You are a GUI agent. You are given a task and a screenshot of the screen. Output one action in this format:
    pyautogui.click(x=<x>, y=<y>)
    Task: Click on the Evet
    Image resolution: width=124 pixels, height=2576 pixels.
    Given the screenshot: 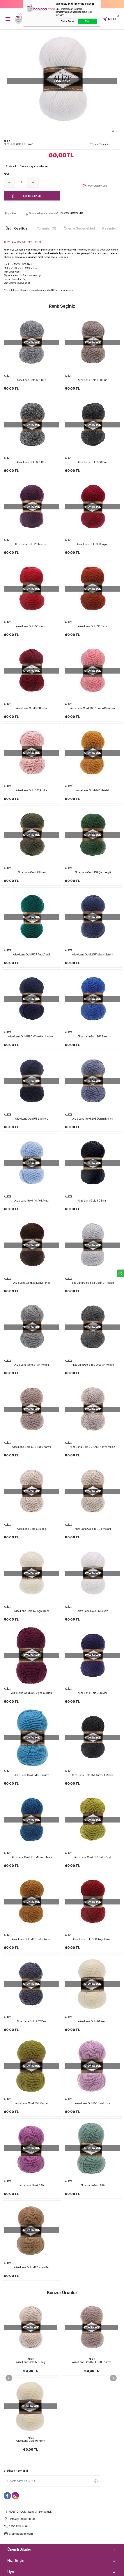 What is the action you would take?
    pyautogui.click(x=87, y=21)
    